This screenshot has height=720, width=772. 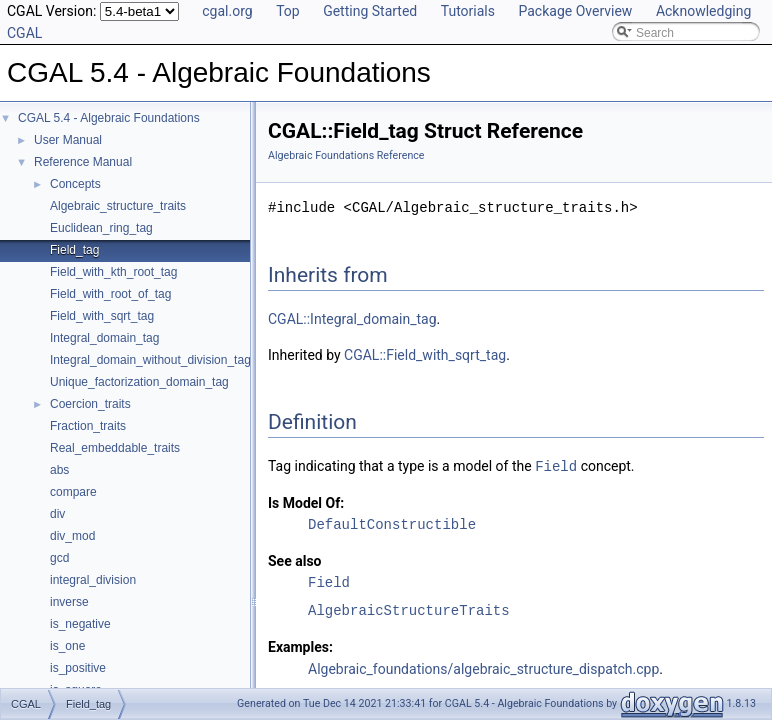 What do you see at coordinates (75, 184) in the screenshot?
I see `Concepts` at bounding box center [75, 184].